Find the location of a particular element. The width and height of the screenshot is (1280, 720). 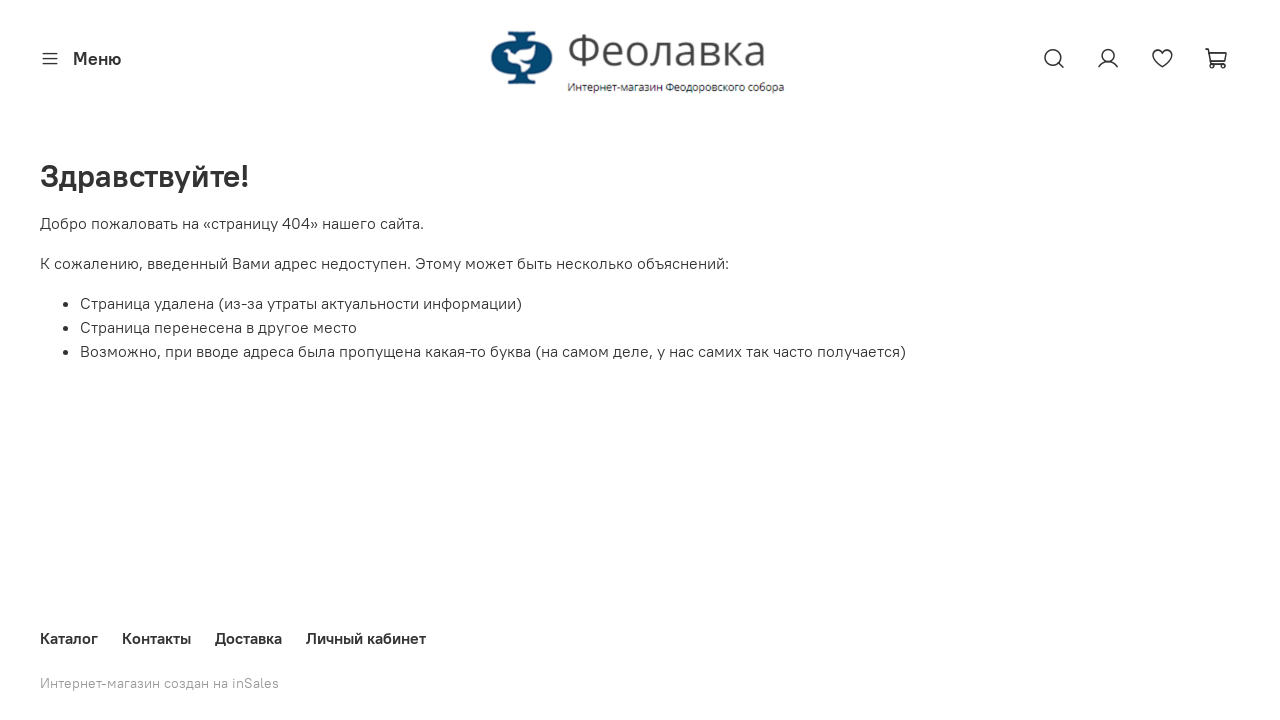

Контакты is located at coordinates (156, 638).